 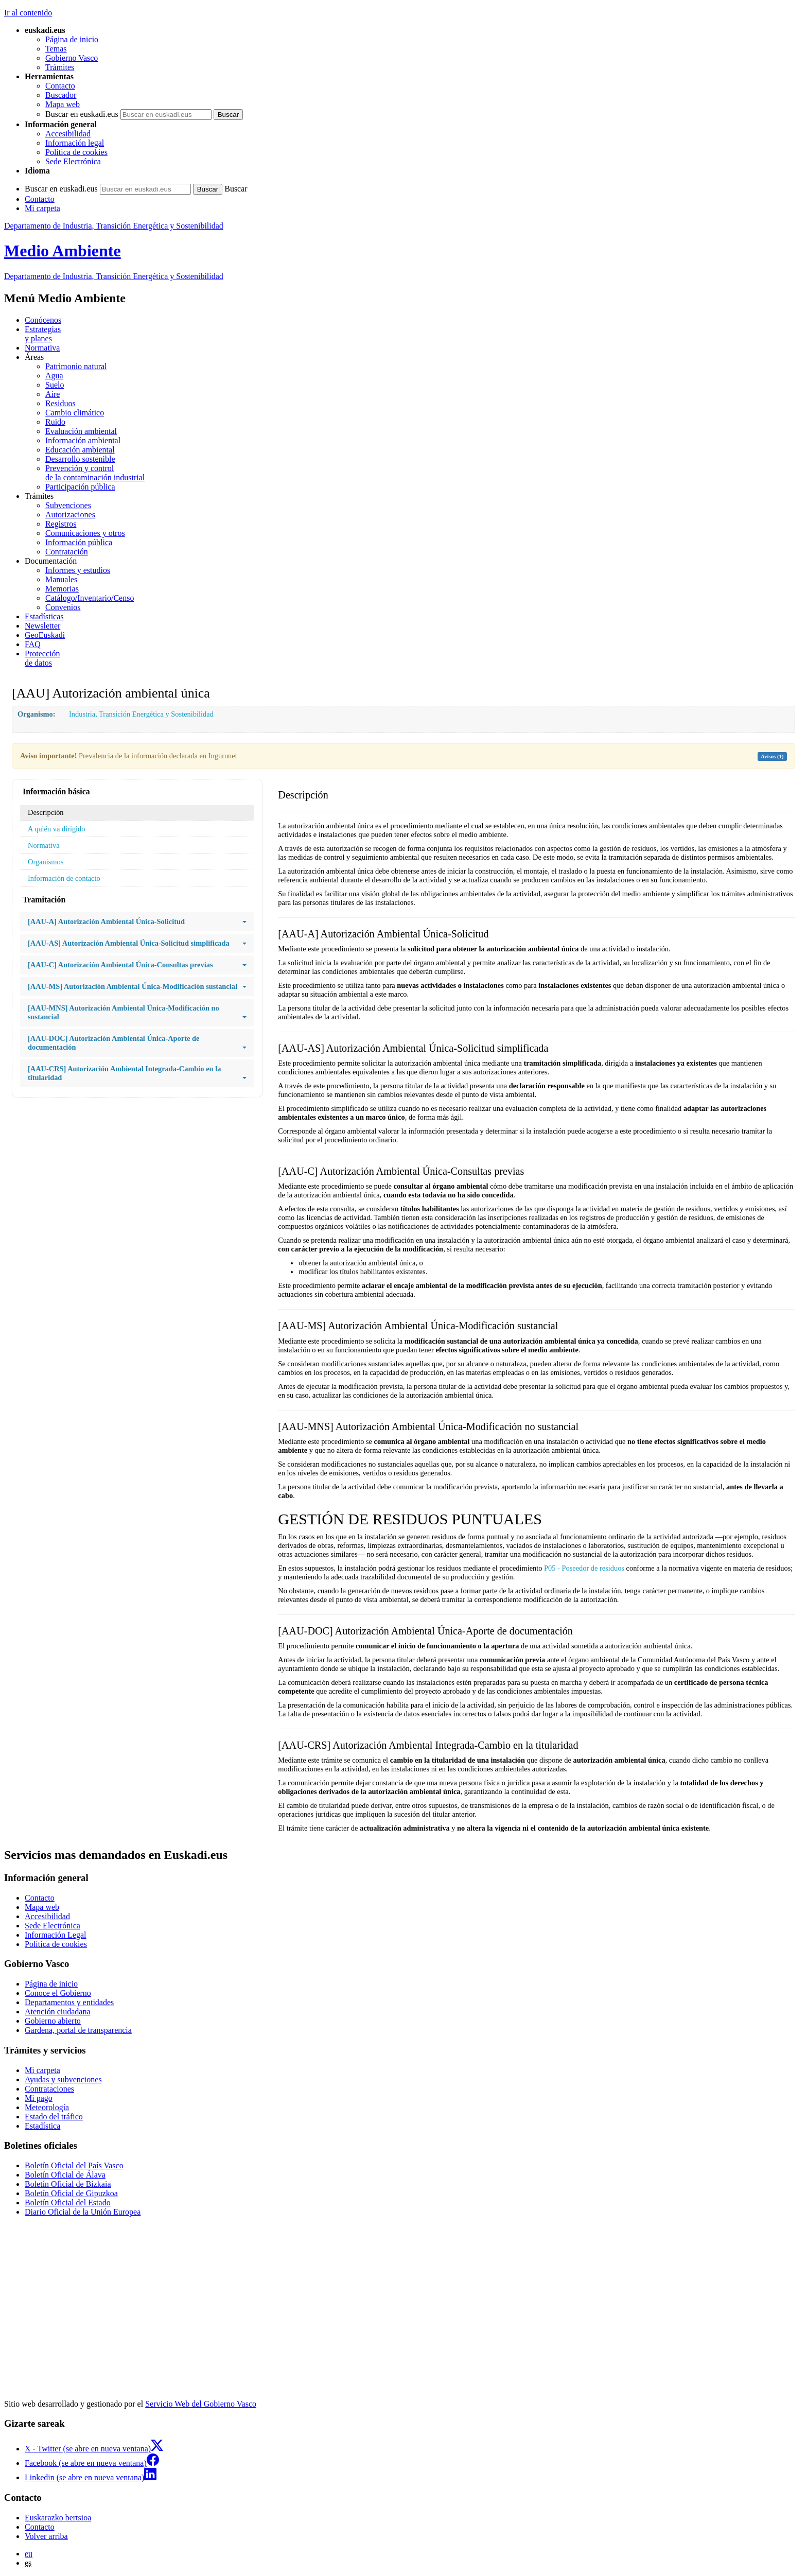 I want to click on P05 - Poseedor de residuos, so click(x=584, y=1568).